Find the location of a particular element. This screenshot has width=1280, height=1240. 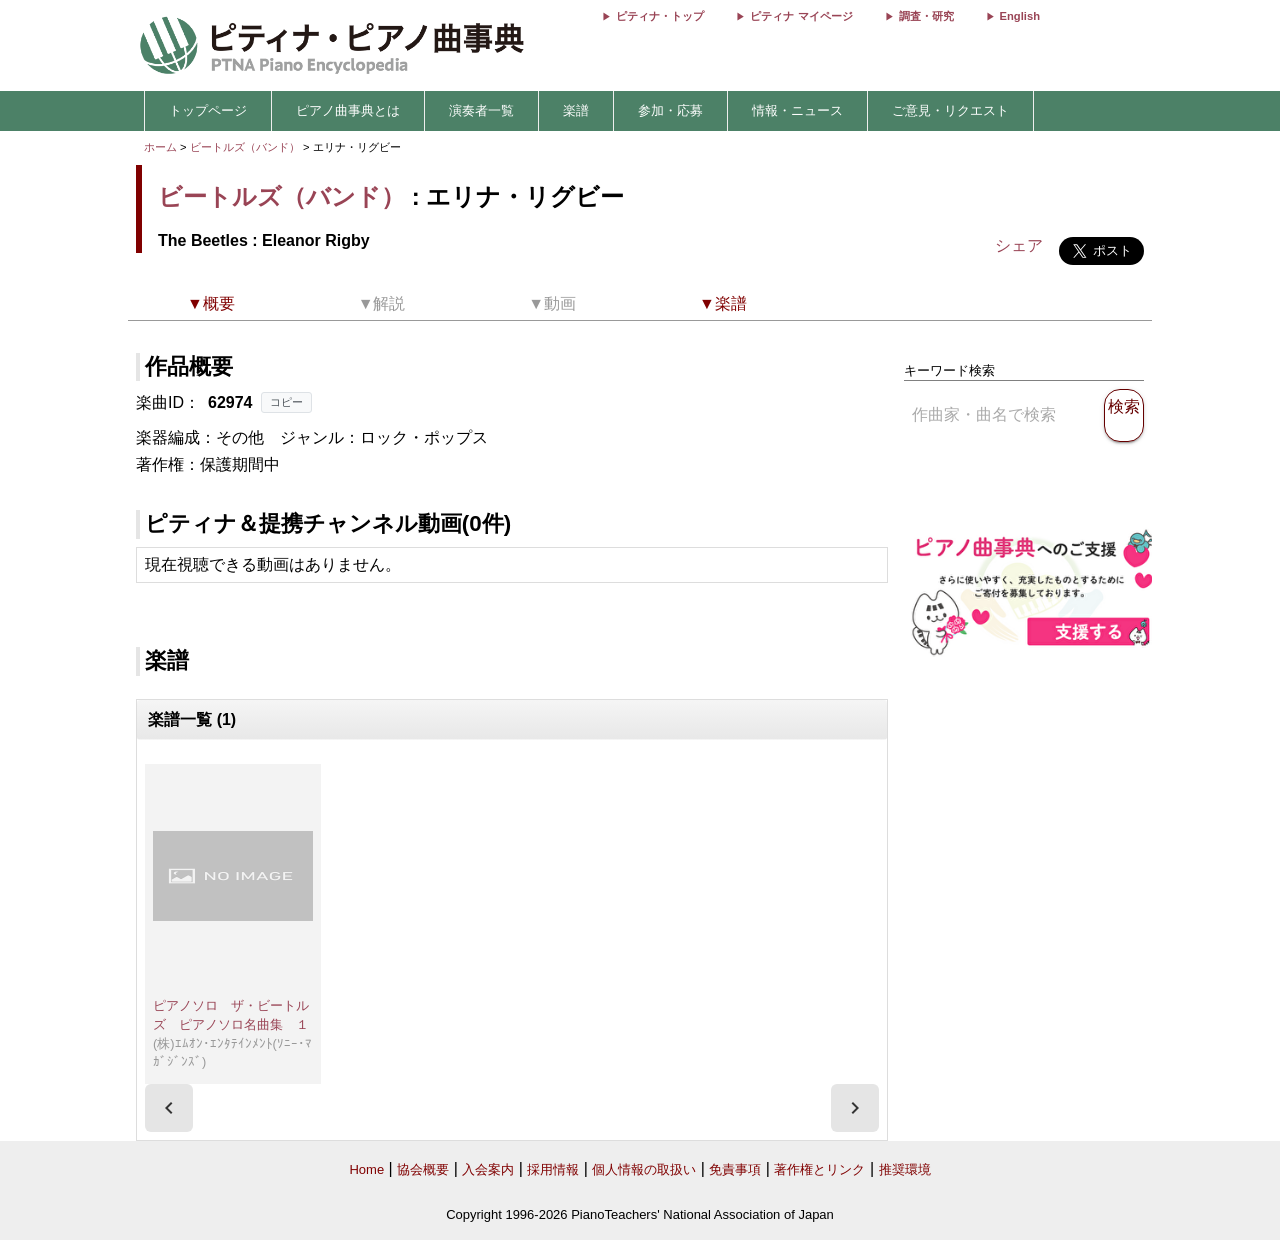

楽譜 is located at coordinates (576, 110).